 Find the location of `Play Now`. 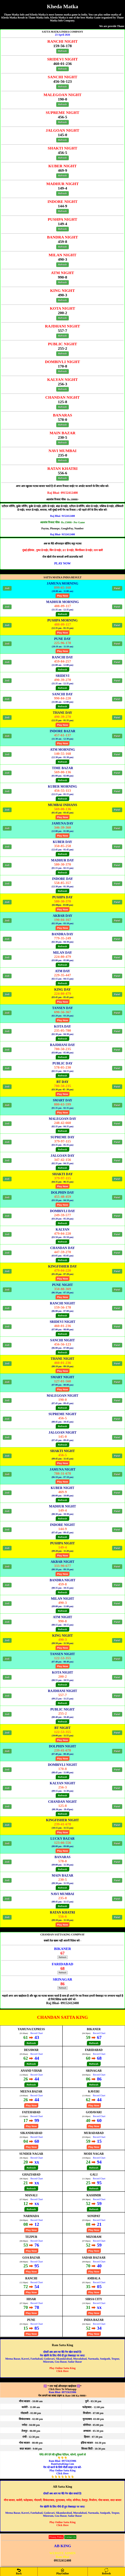

Play Now is located at coordinates (62, 595).